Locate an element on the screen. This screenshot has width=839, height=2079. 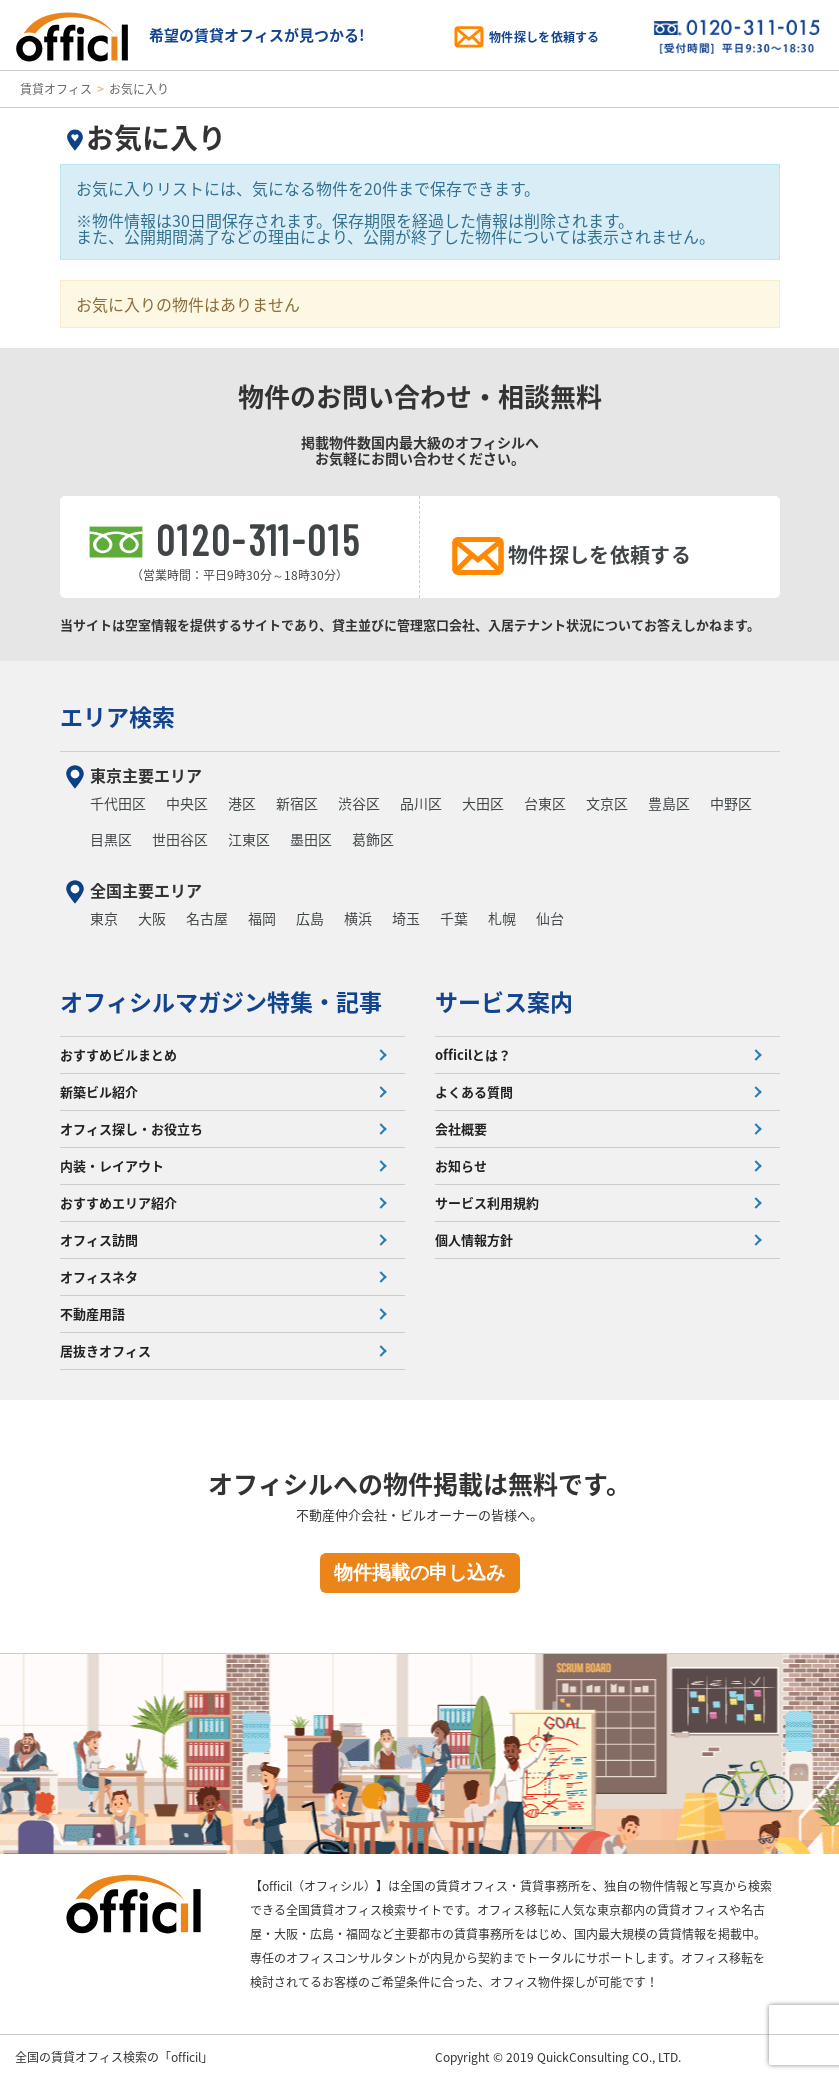
千代田区 is located at coordinates (118, 803).